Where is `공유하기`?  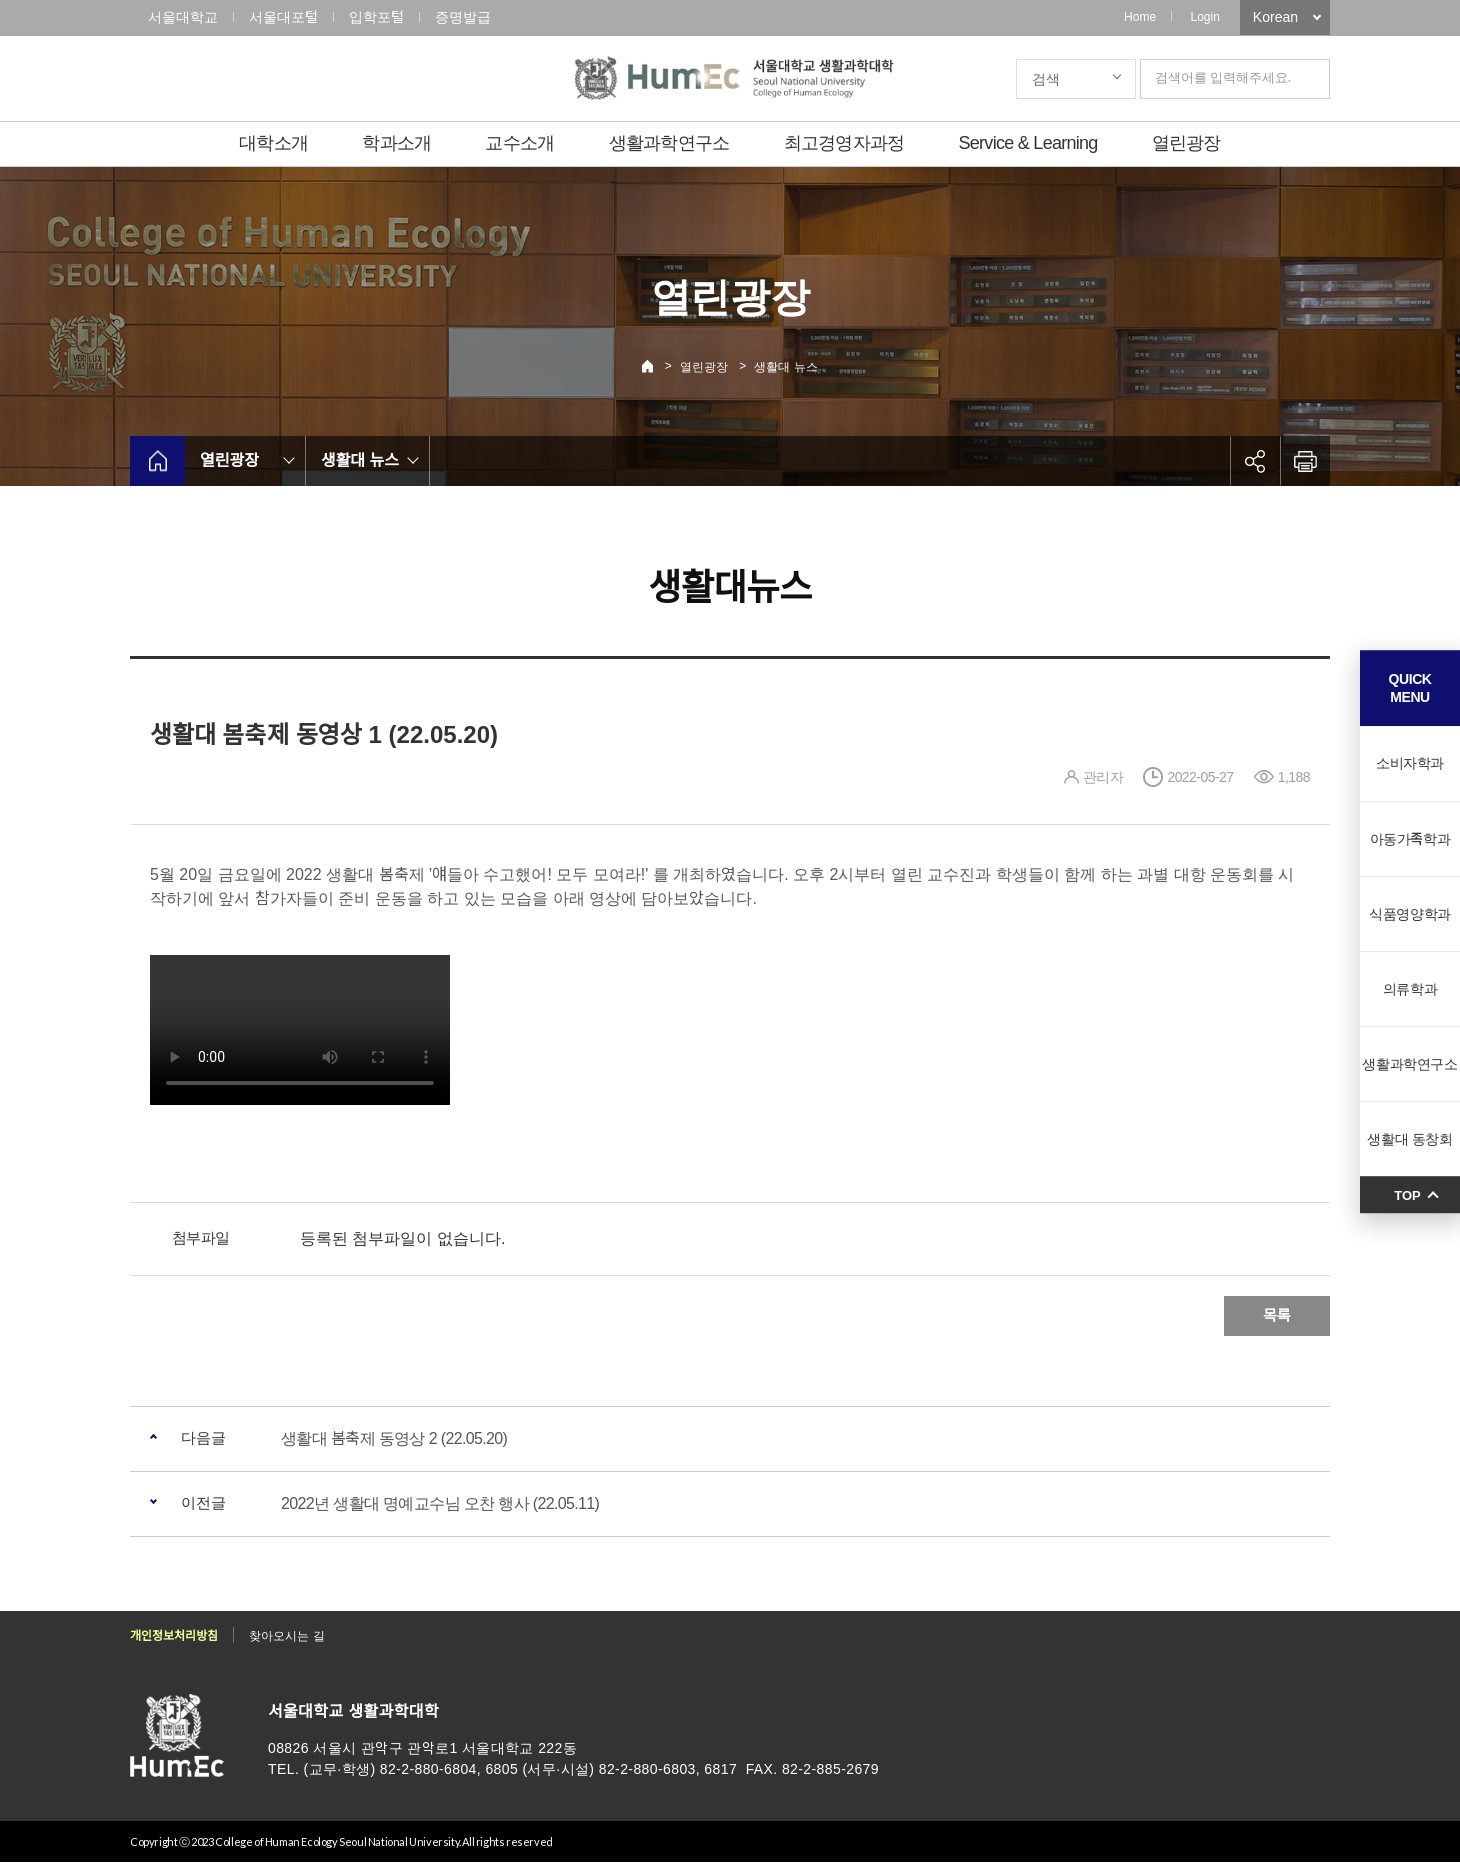
공유하기 is located at coordinates (1255, 461).